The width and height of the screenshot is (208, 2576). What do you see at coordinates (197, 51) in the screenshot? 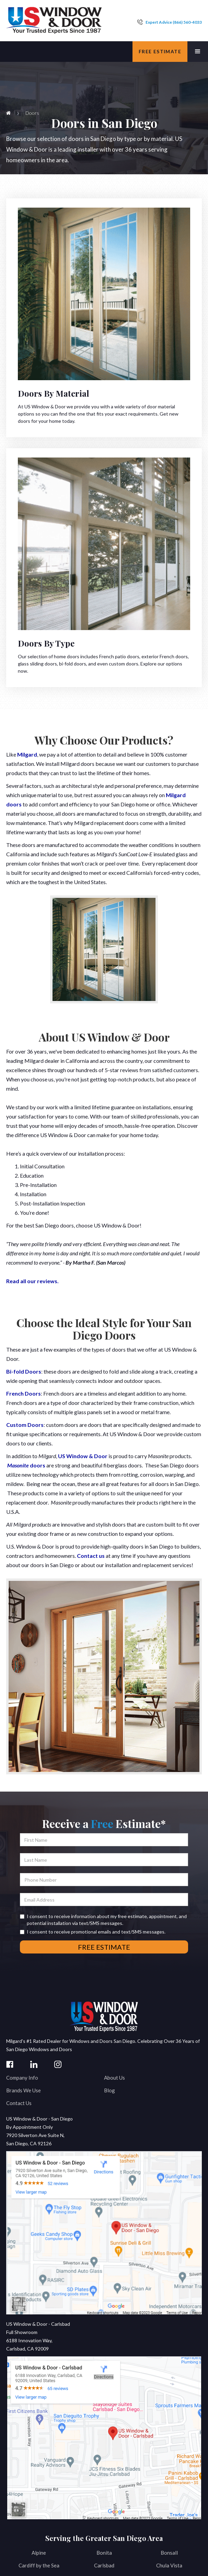
I see `[button]` at bounding box center [197, 51].